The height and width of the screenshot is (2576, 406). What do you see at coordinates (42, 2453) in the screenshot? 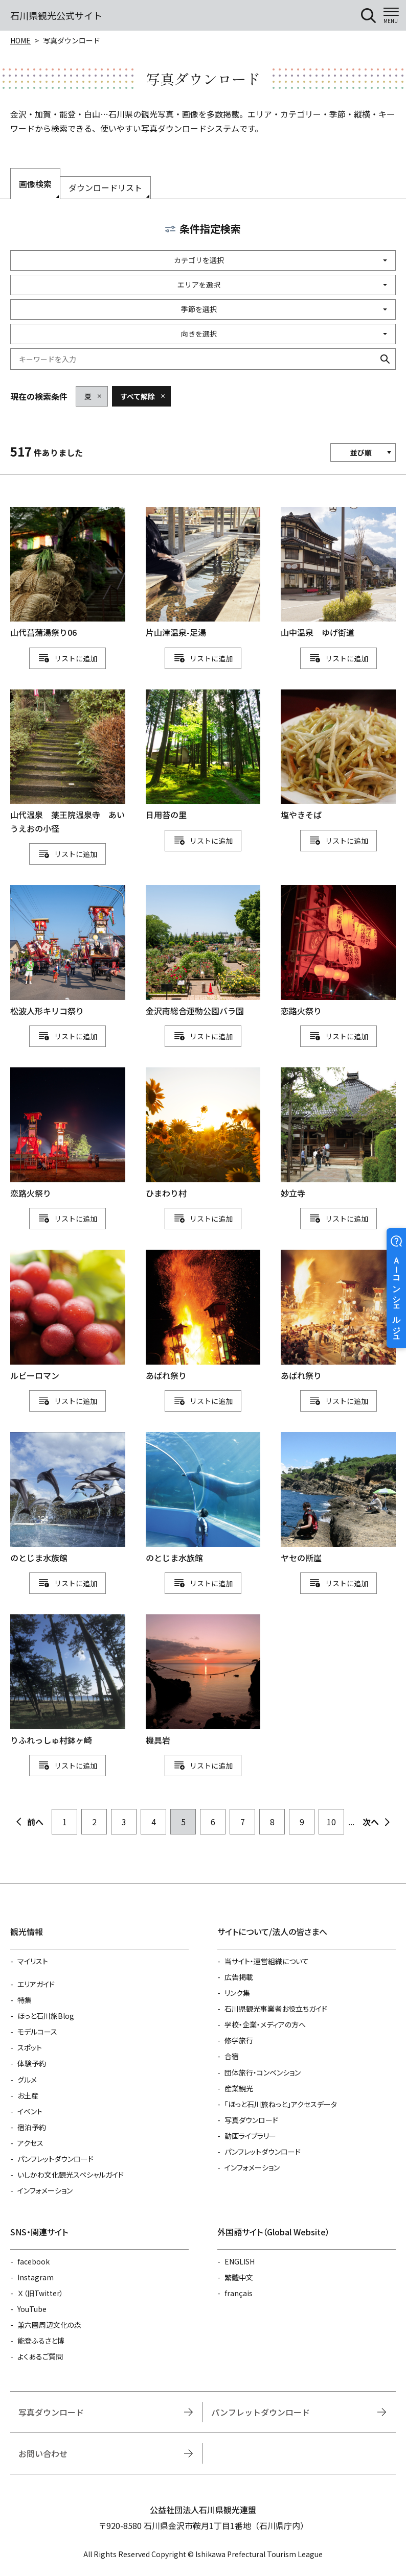
I see `お問い合わせ` at bounding box center [42, 2453].